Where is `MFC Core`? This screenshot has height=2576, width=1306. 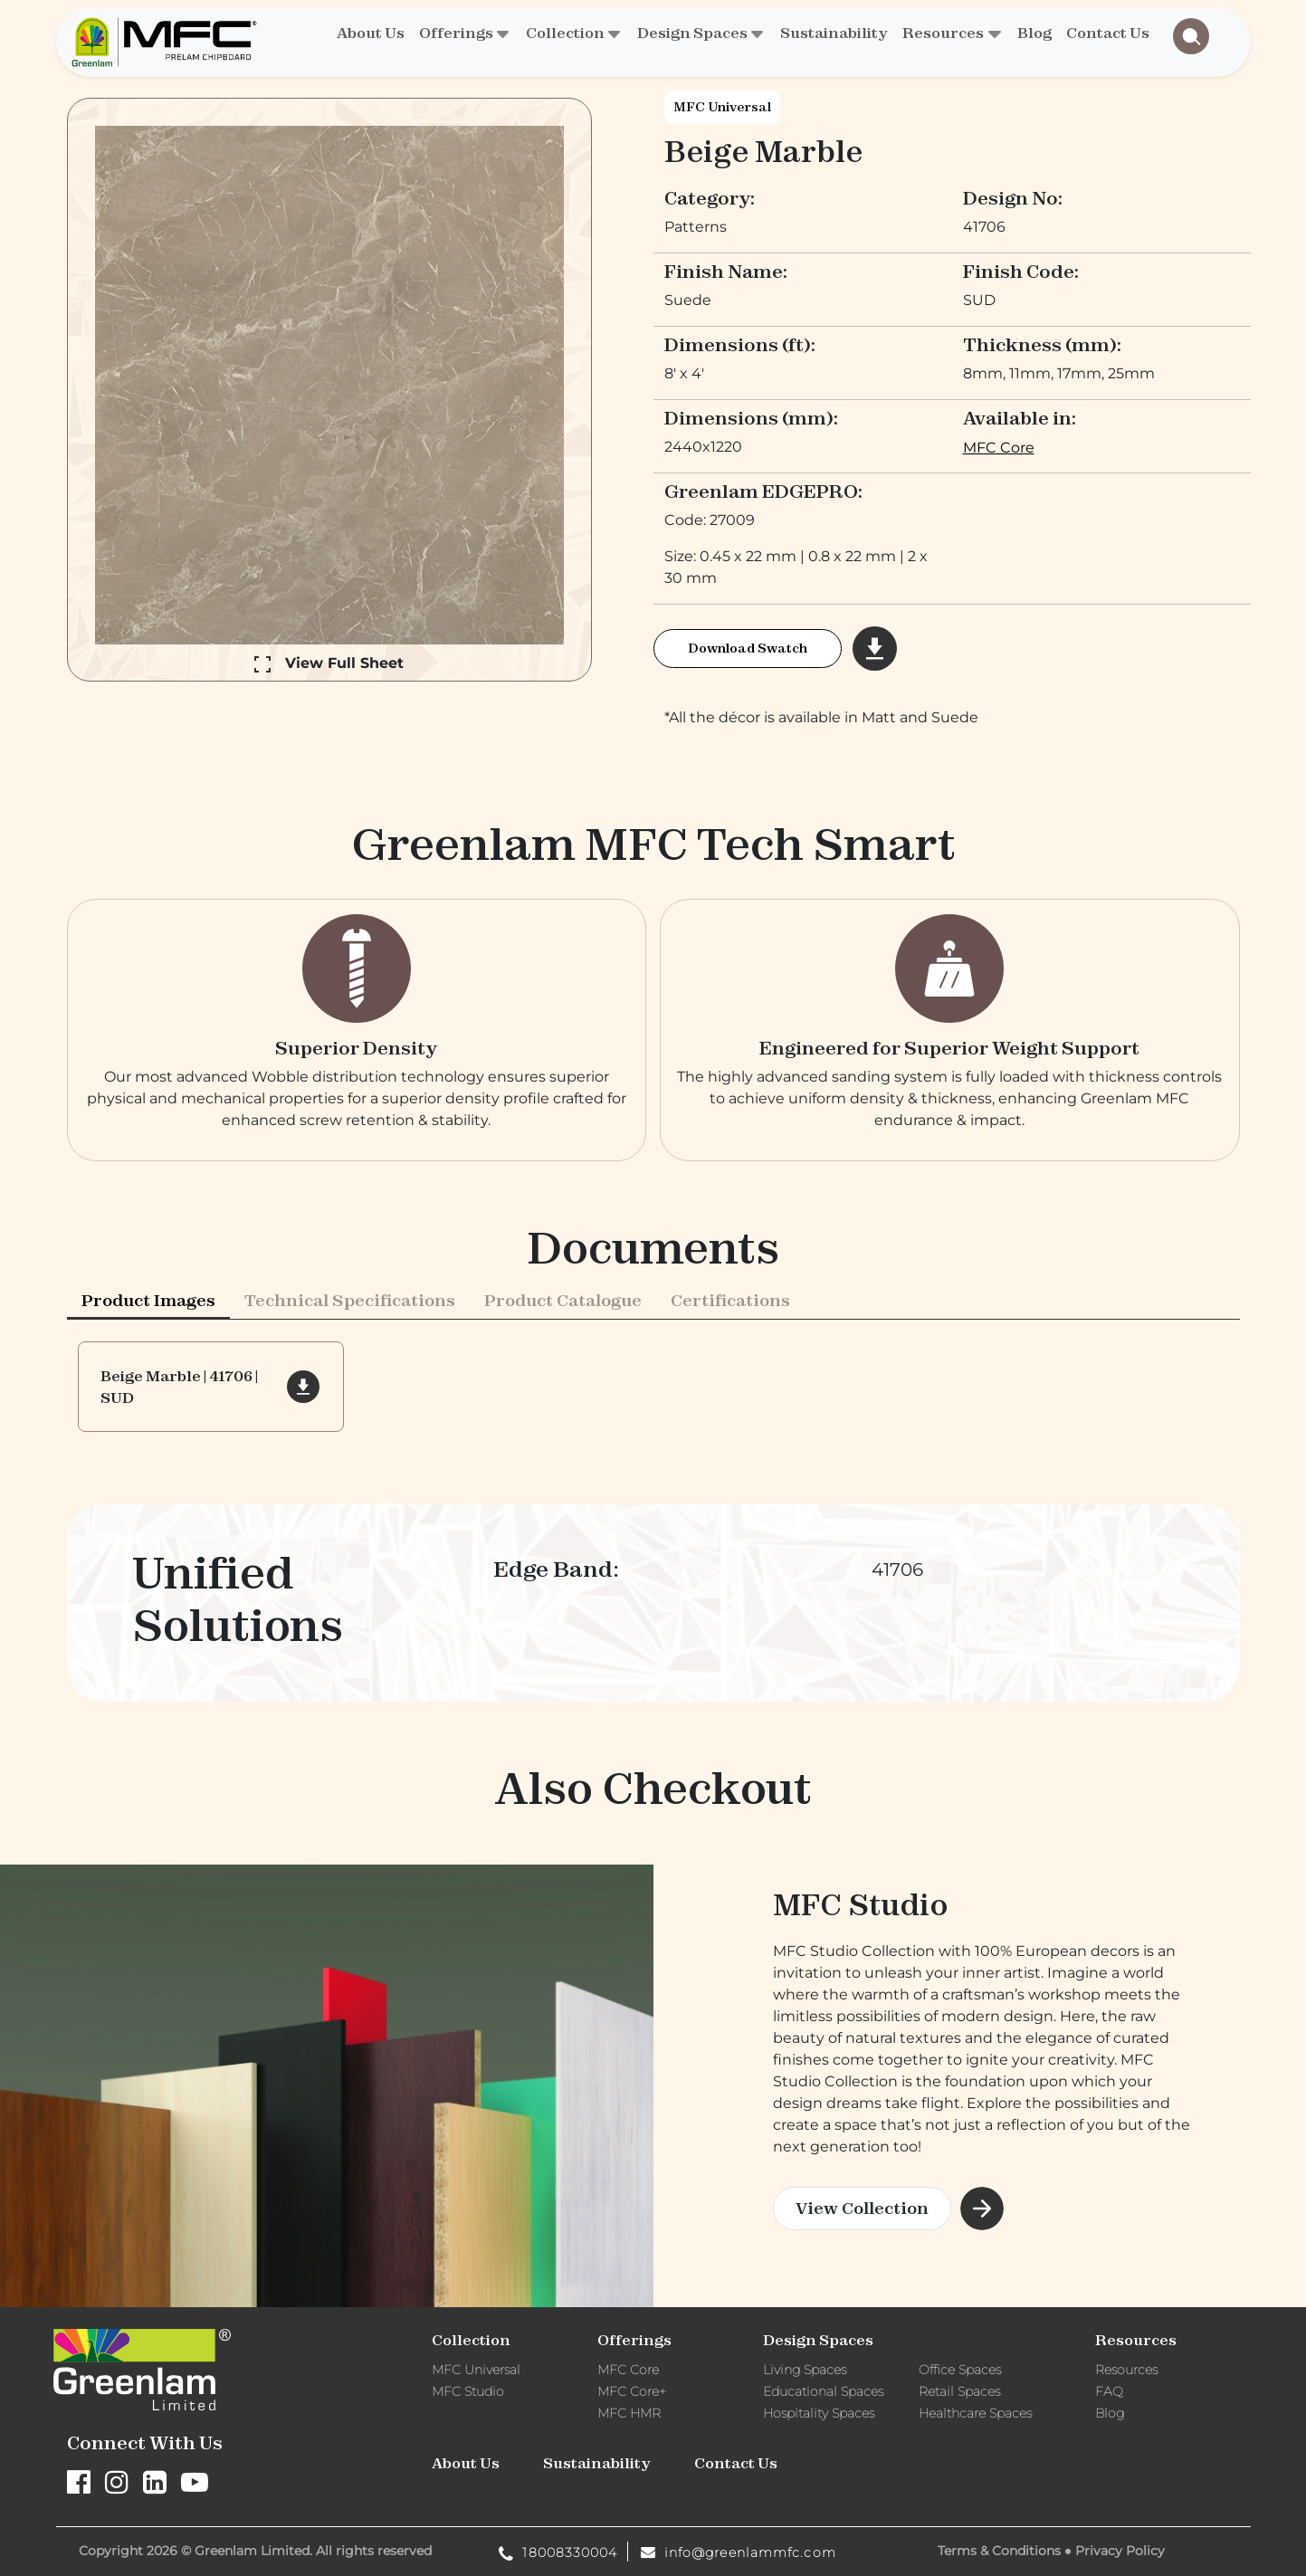 MFC Core is located at coordinates (998, 447).